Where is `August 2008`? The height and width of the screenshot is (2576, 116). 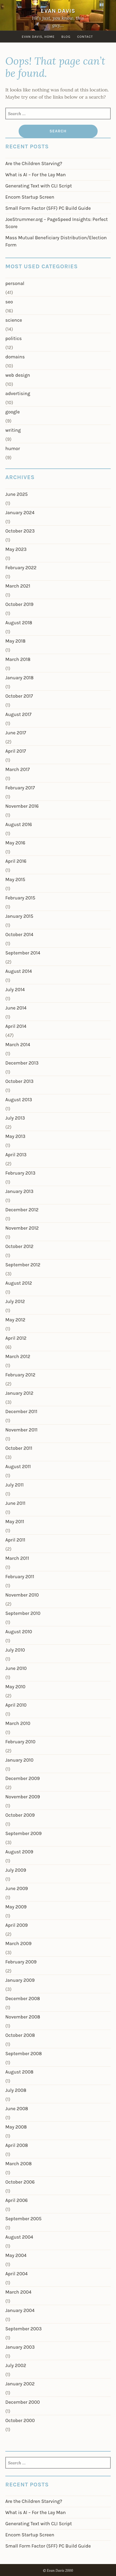 August 2008 is located at coordinates (19, 2072).